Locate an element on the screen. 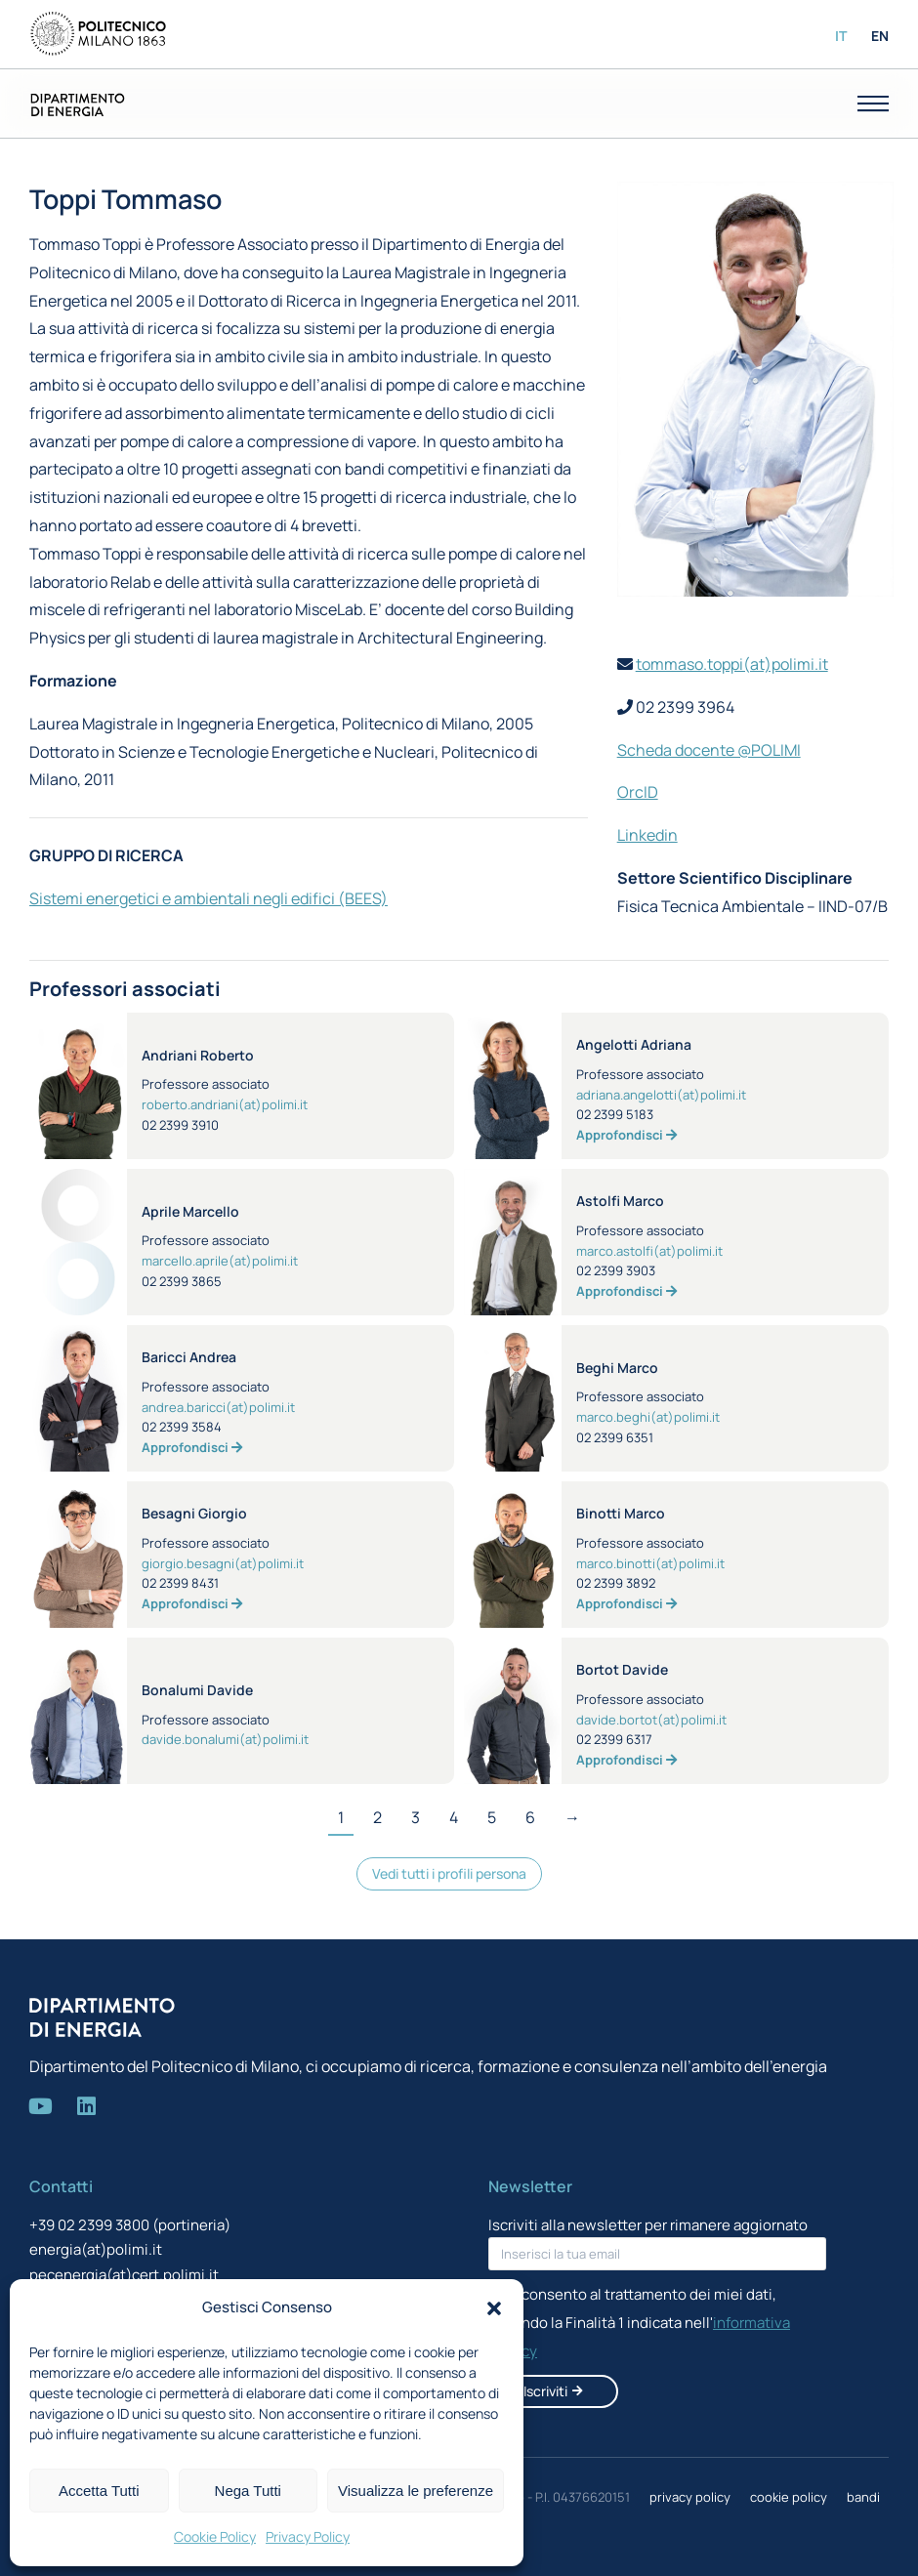 The image size is (918, 2576). tommaso.toppi(at)polimi.it is located at coordinates (732, 664).